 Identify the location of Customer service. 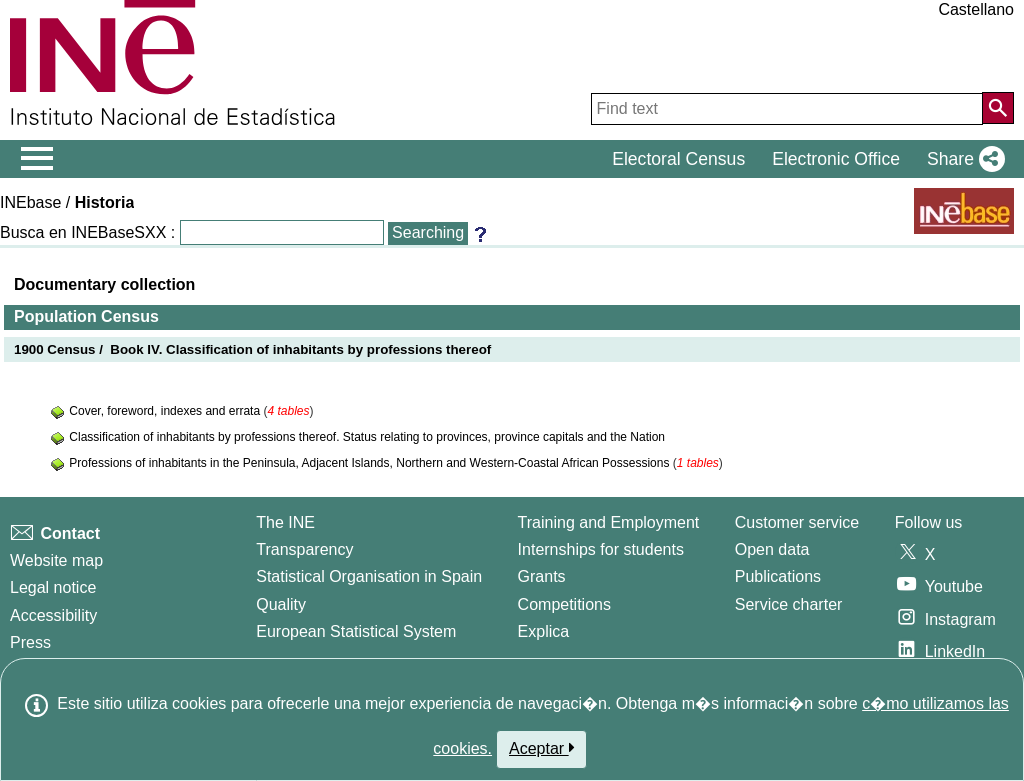
(797, 522).